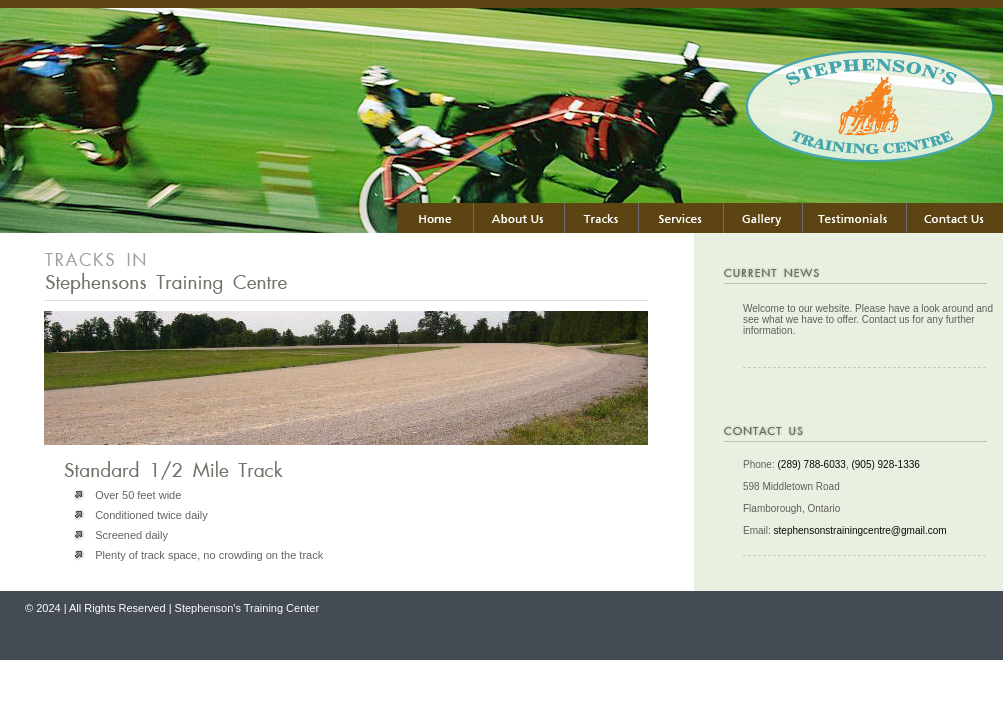 The image size is (1003, 720). What do you see at coordinates (860, 530) in the screenshot?
I see `stephensonstrainingcentre@gmail.com` at bounding box center [860, 530].